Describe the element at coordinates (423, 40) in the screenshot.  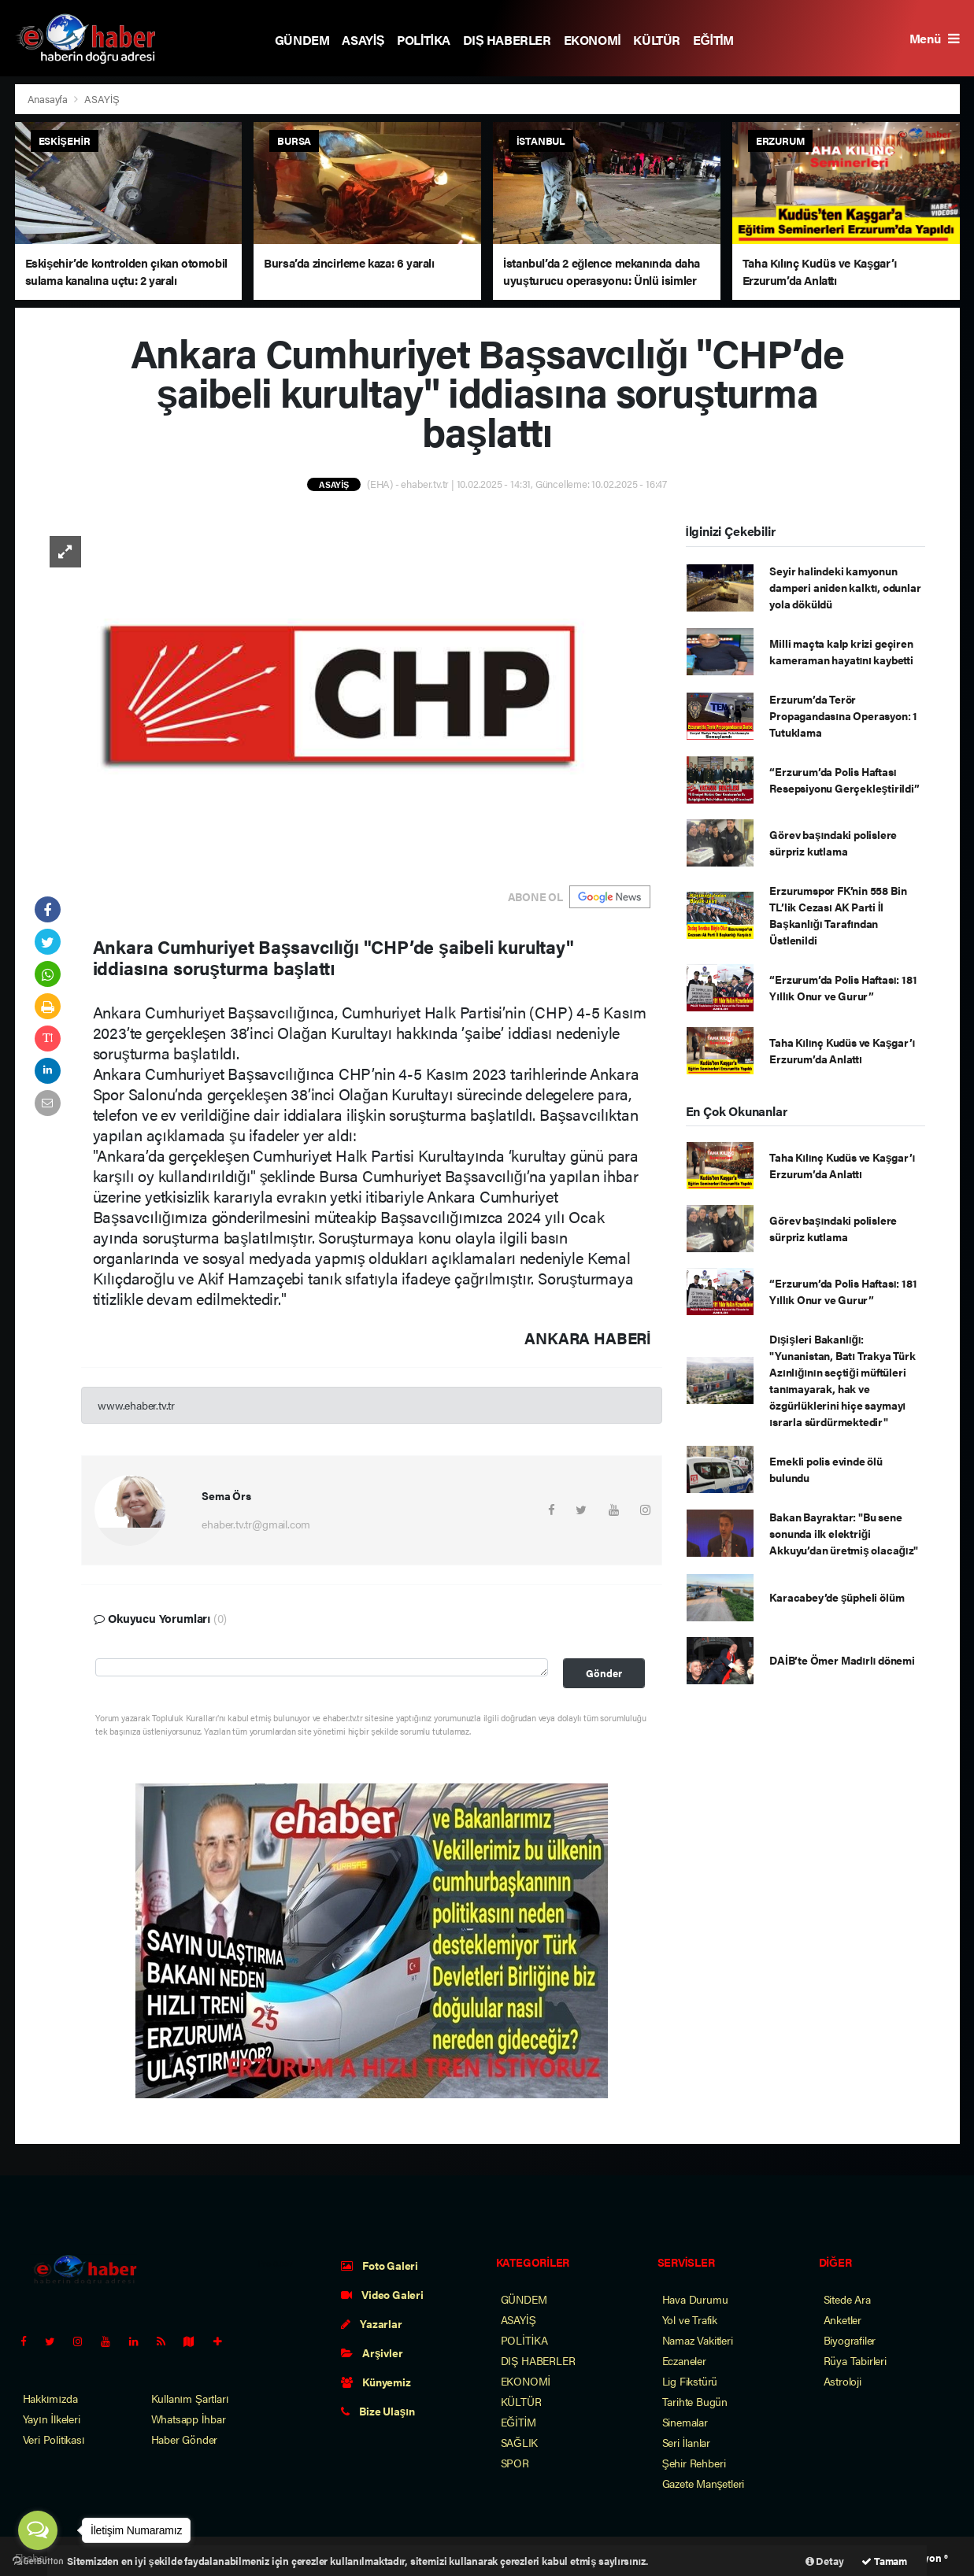
I see `POLİTİKA` at that location.